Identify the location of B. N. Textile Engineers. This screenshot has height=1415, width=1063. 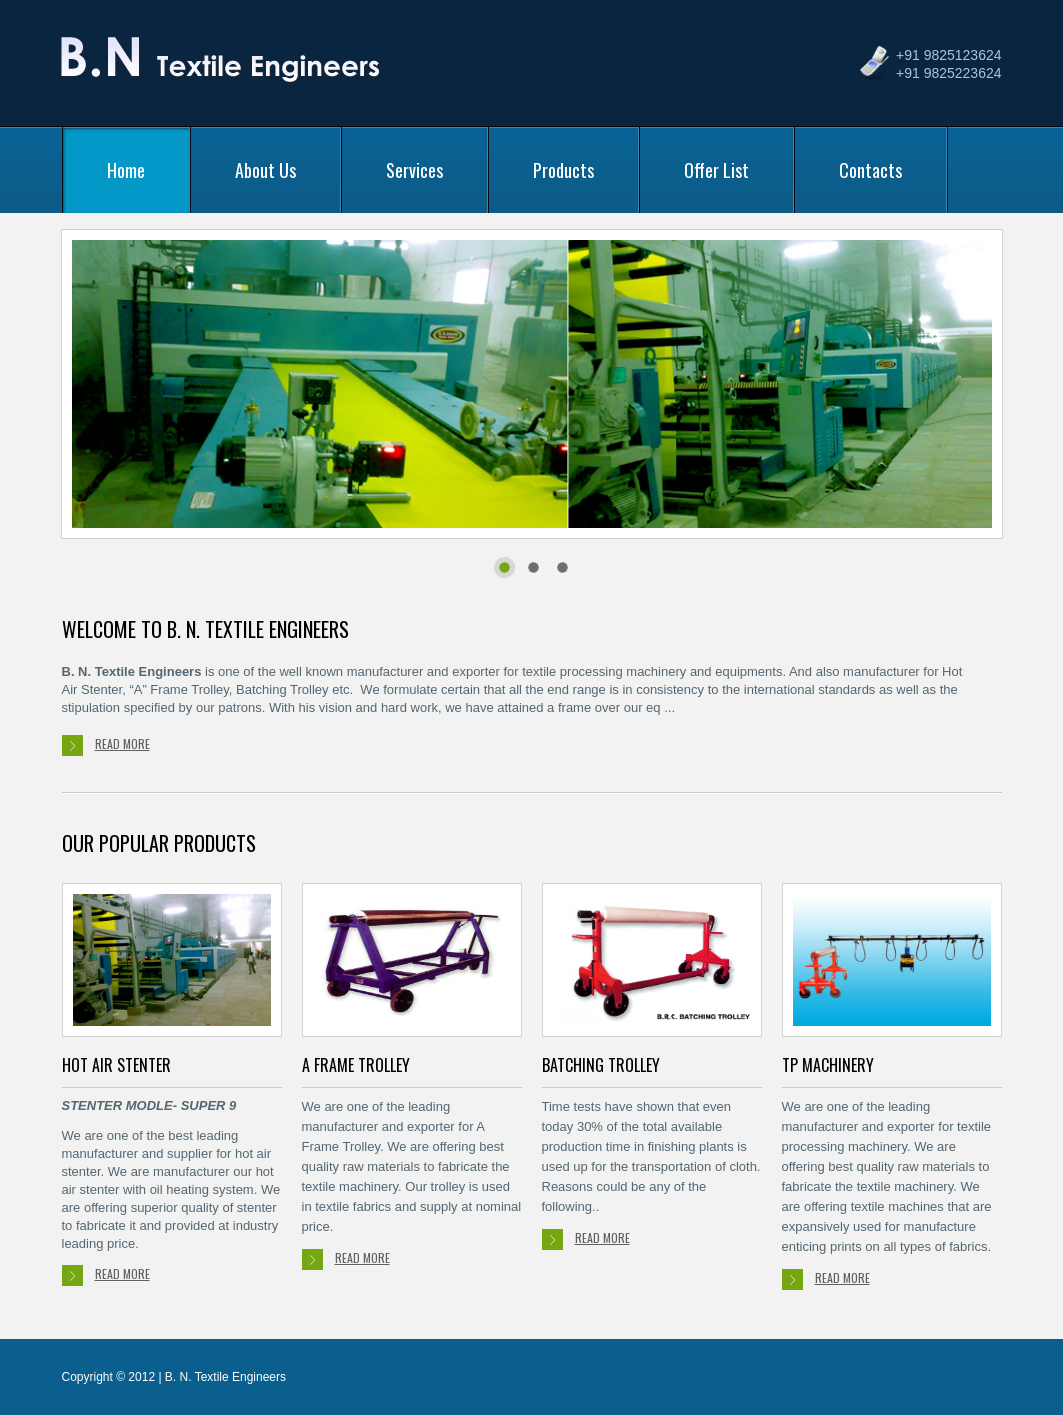
(223, 68).